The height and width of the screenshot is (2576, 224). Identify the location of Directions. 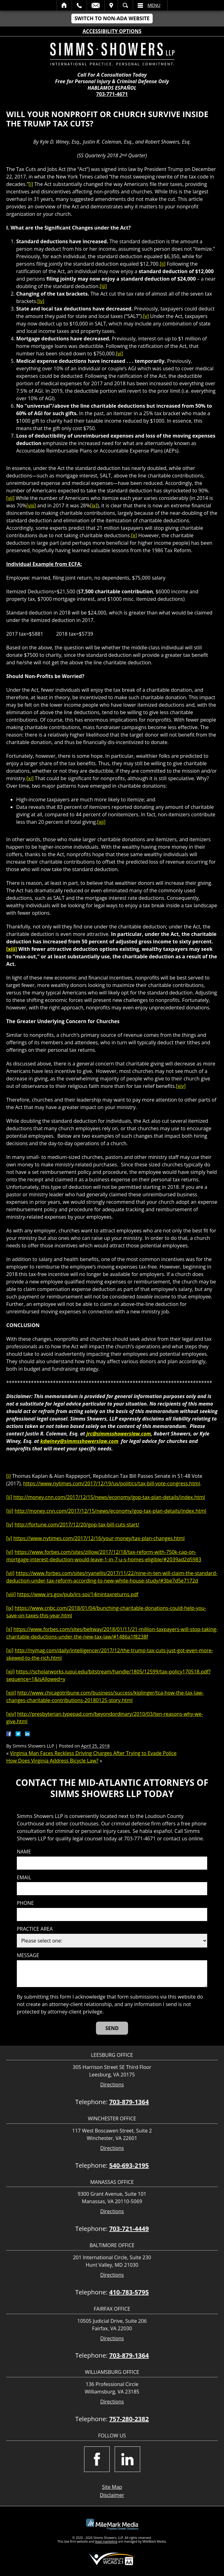
(112, 2084).